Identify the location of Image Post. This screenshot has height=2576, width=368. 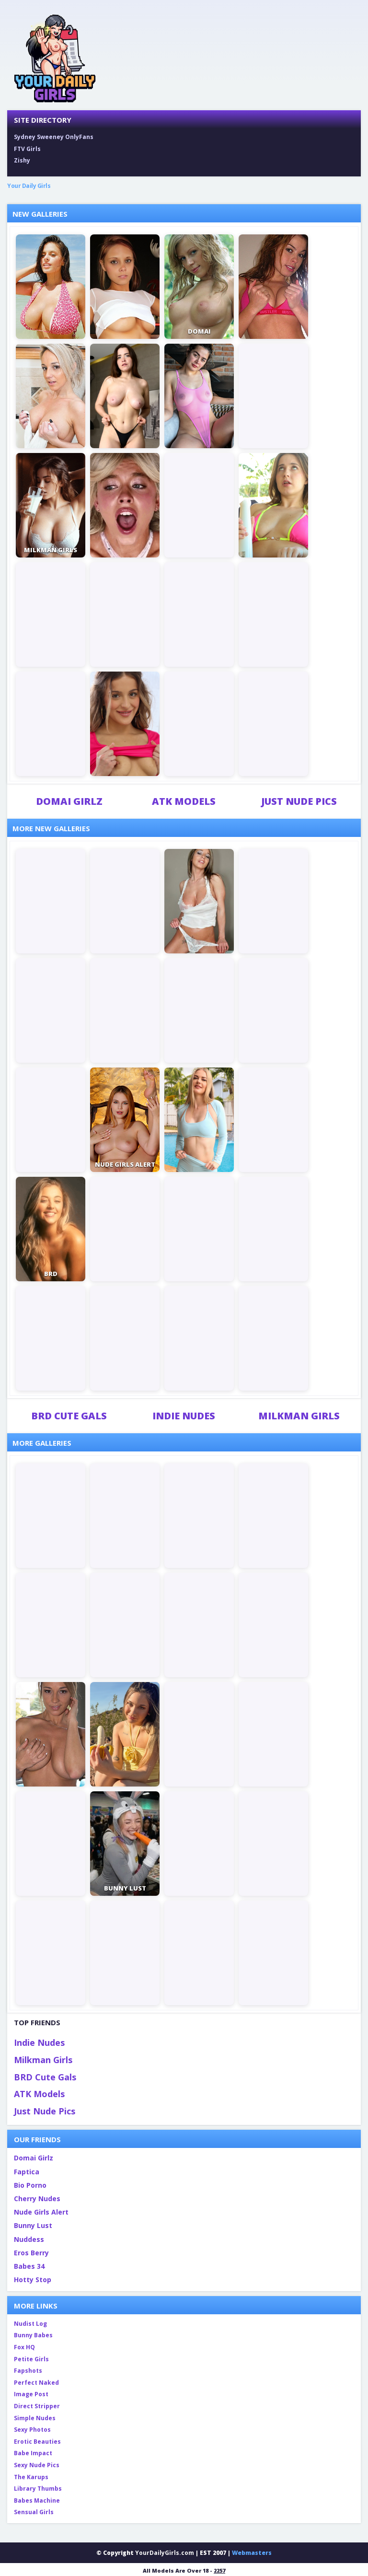
(31, 2394).